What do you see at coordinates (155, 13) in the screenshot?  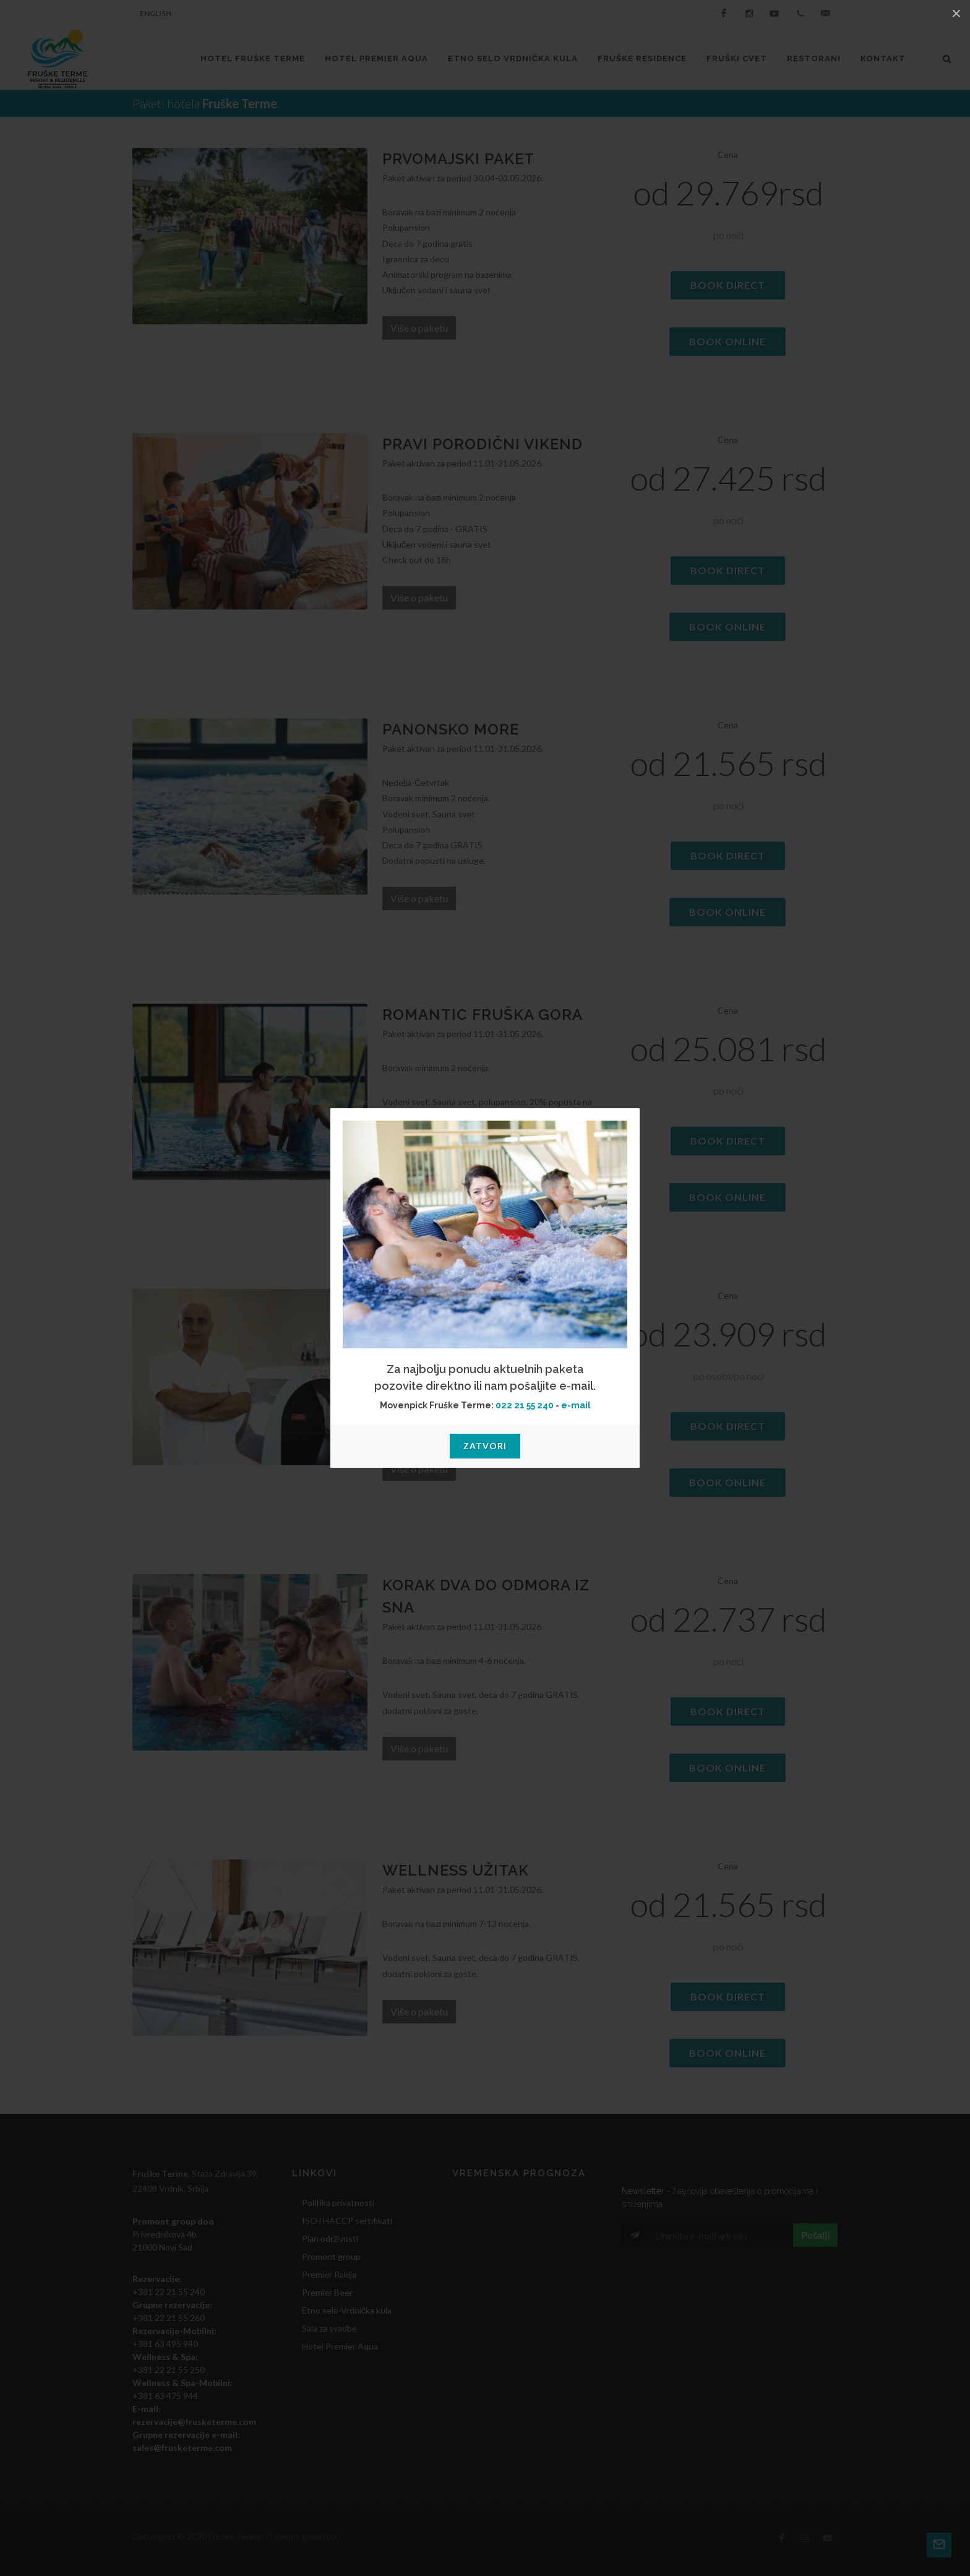 I see `English` at bounding box center [155, 13].